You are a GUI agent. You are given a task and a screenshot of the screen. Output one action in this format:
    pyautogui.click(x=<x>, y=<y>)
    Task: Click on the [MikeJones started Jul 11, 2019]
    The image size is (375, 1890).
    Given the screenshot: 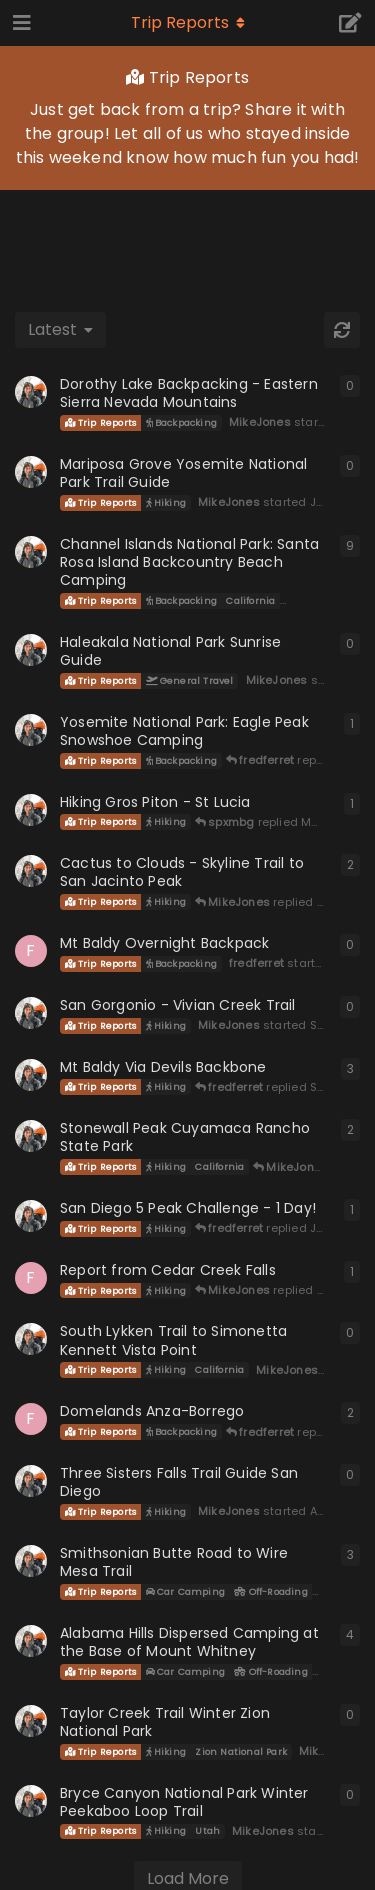 What is the action you would take?
    pyautogui.click(x=31, y=1641)
    